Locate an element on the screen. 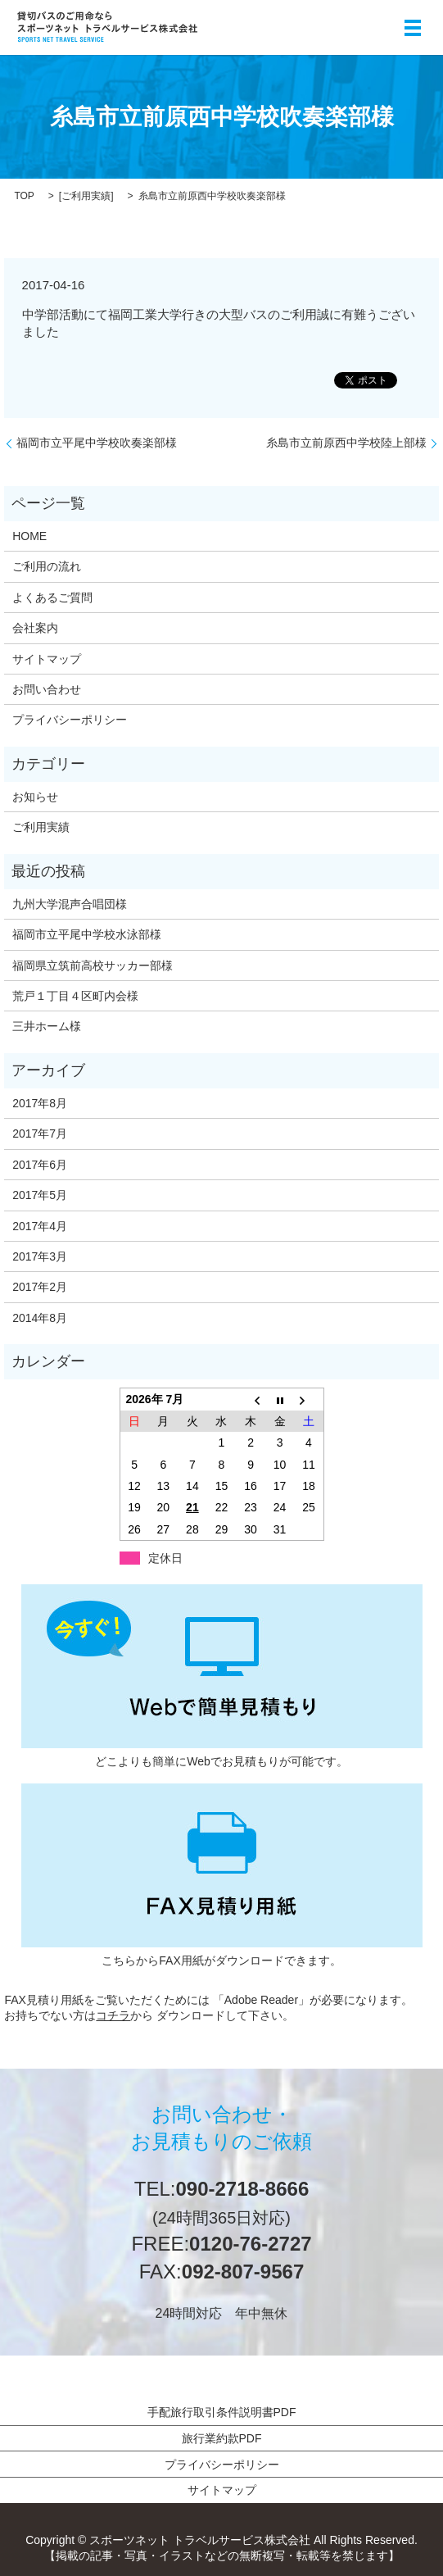 This screenshot has height=2576, width=443. 九州大学混声合唱団様 is located at coordinates (69, 904).